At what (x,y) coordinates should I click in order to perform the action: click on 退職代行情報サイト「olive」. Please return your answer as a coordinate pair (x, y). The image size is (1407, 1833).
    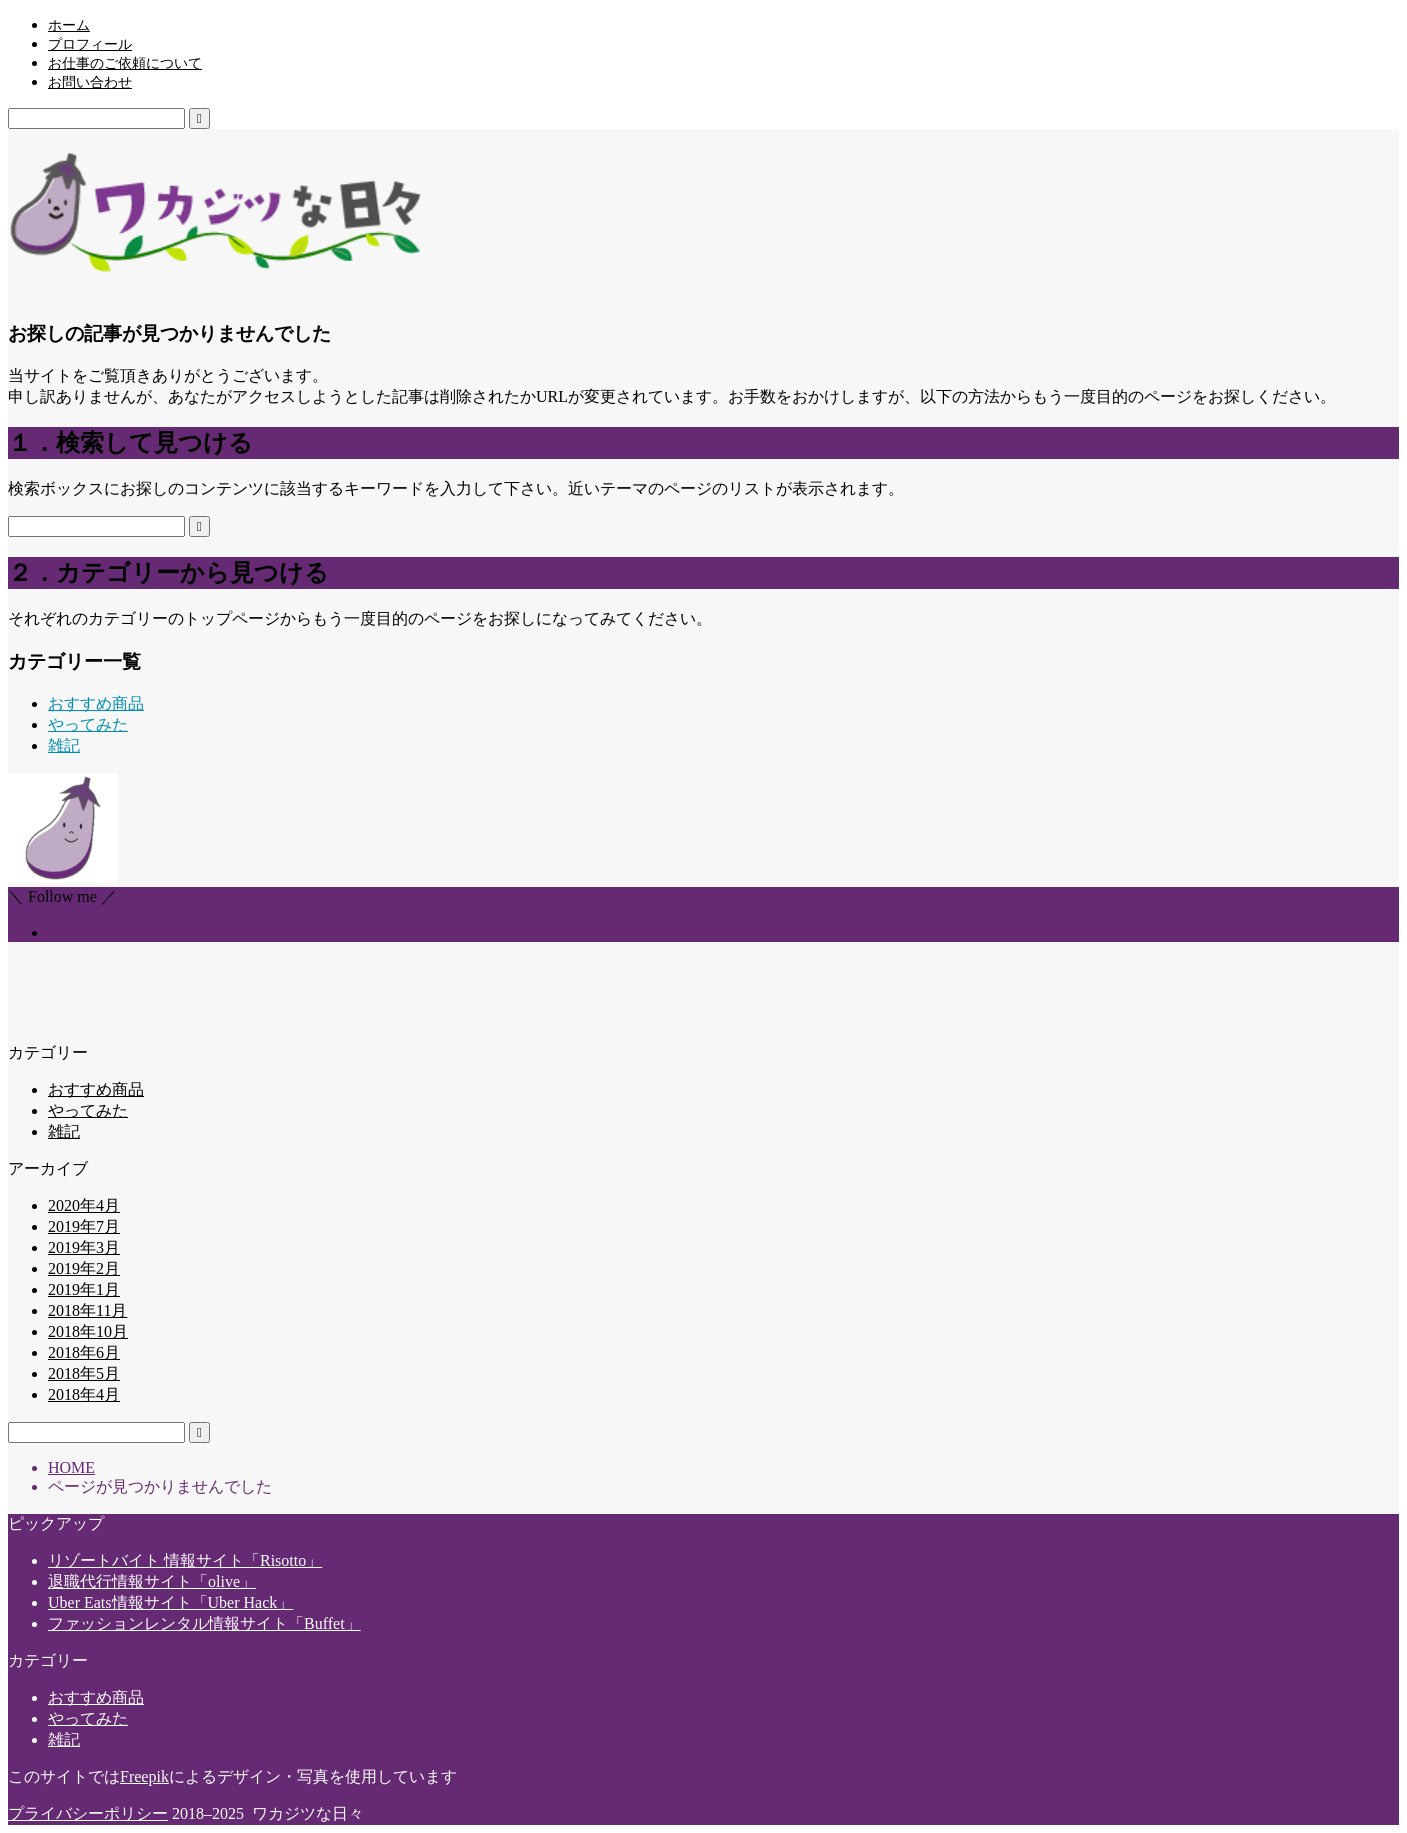
    Looking at the image, I should click on (152, 1581).